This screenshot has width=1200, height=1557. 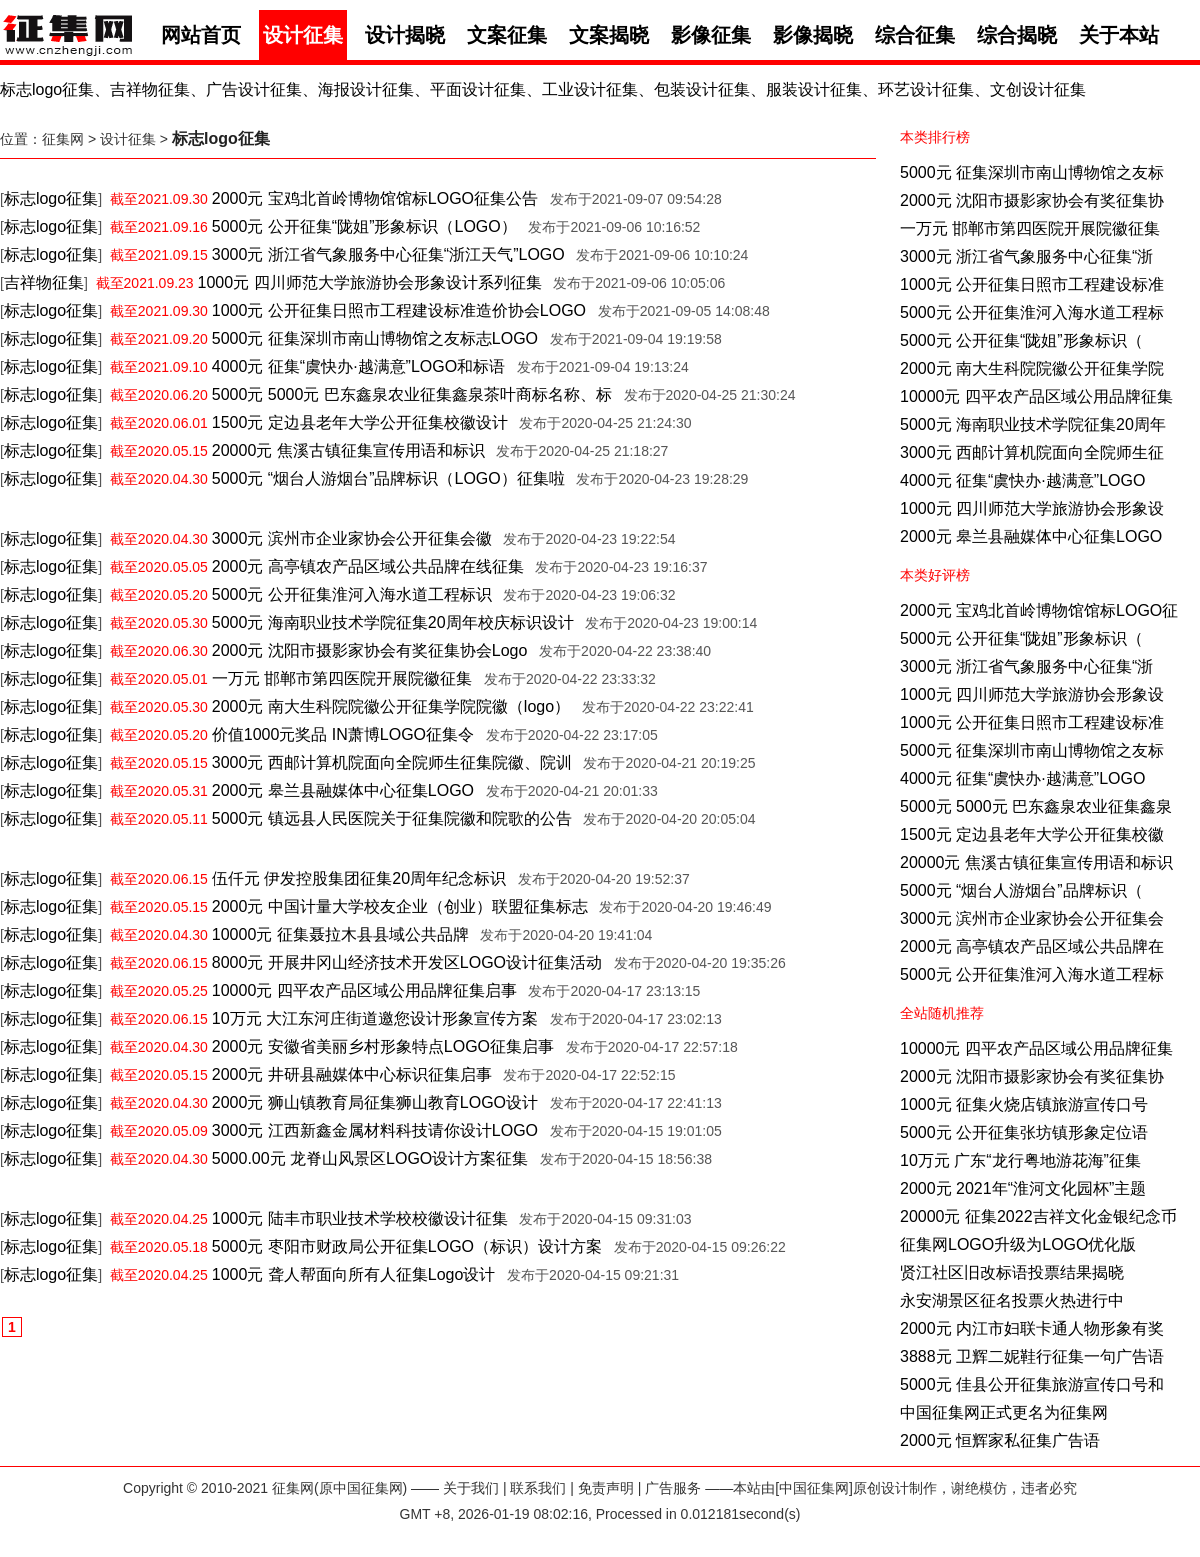 What do you see at coordinates (1032, 368) in the screenshot?
I see `2000元 南大生科院院徽公开征集学院` at bounding box center [1032, 368].